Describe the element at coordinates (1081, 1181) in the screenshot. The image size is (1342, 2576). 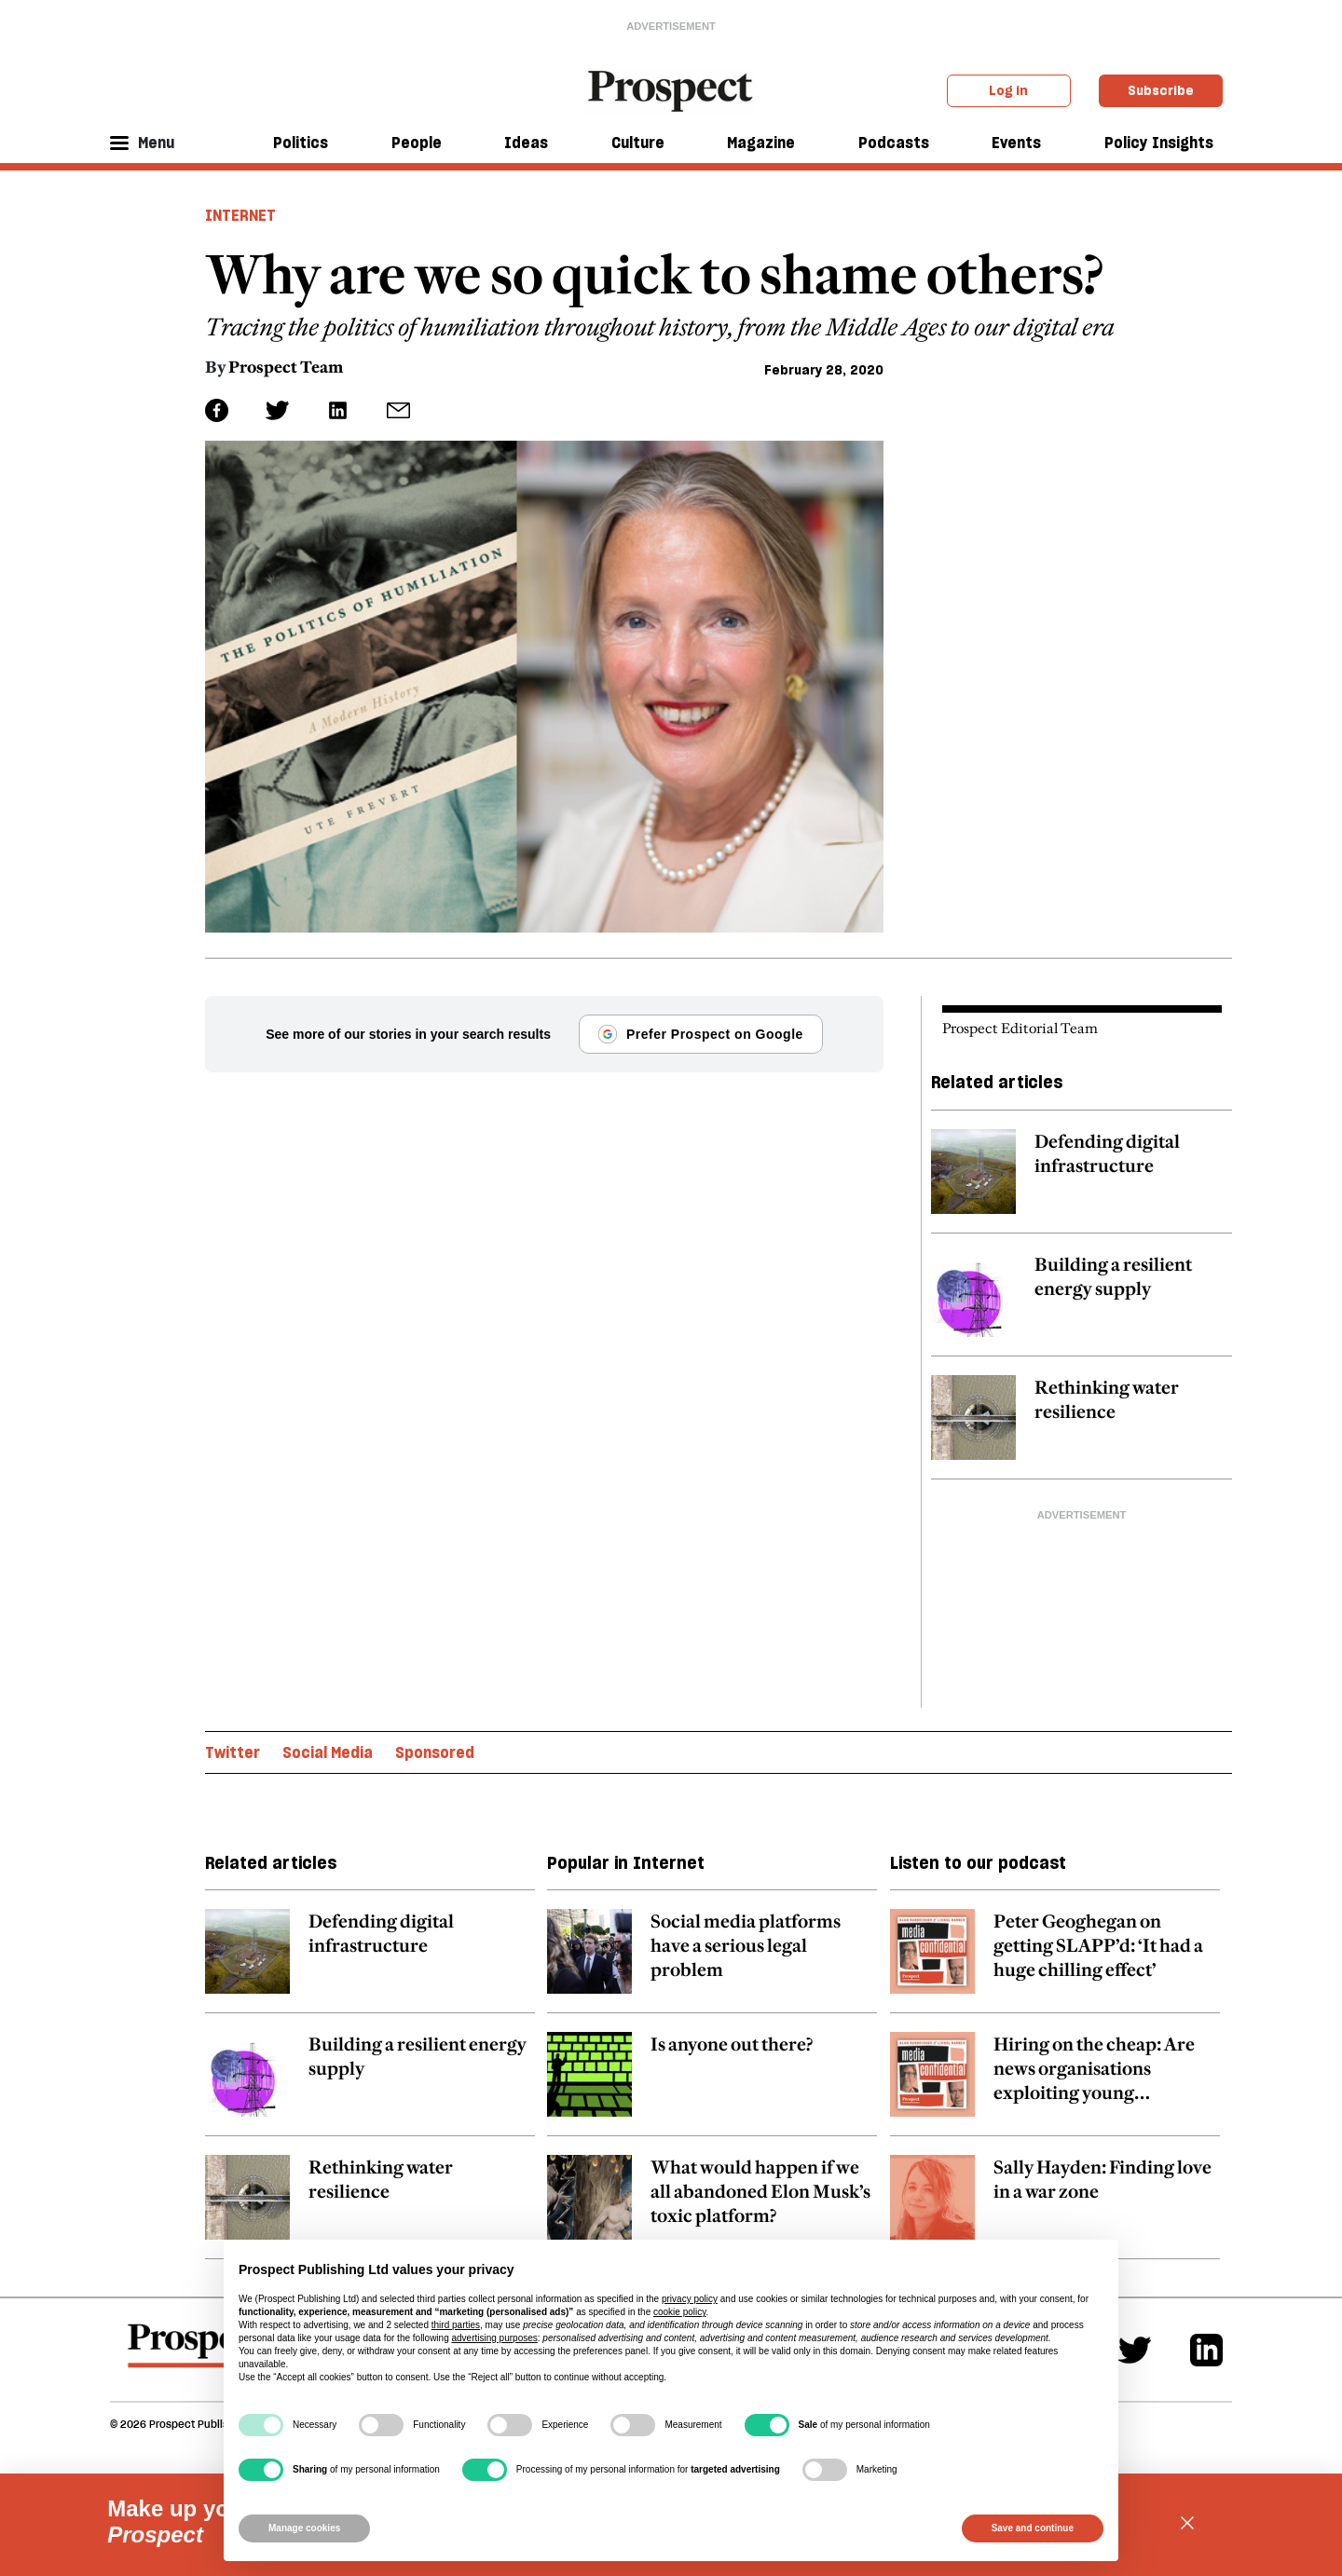
I see `[related article link]` at that location.